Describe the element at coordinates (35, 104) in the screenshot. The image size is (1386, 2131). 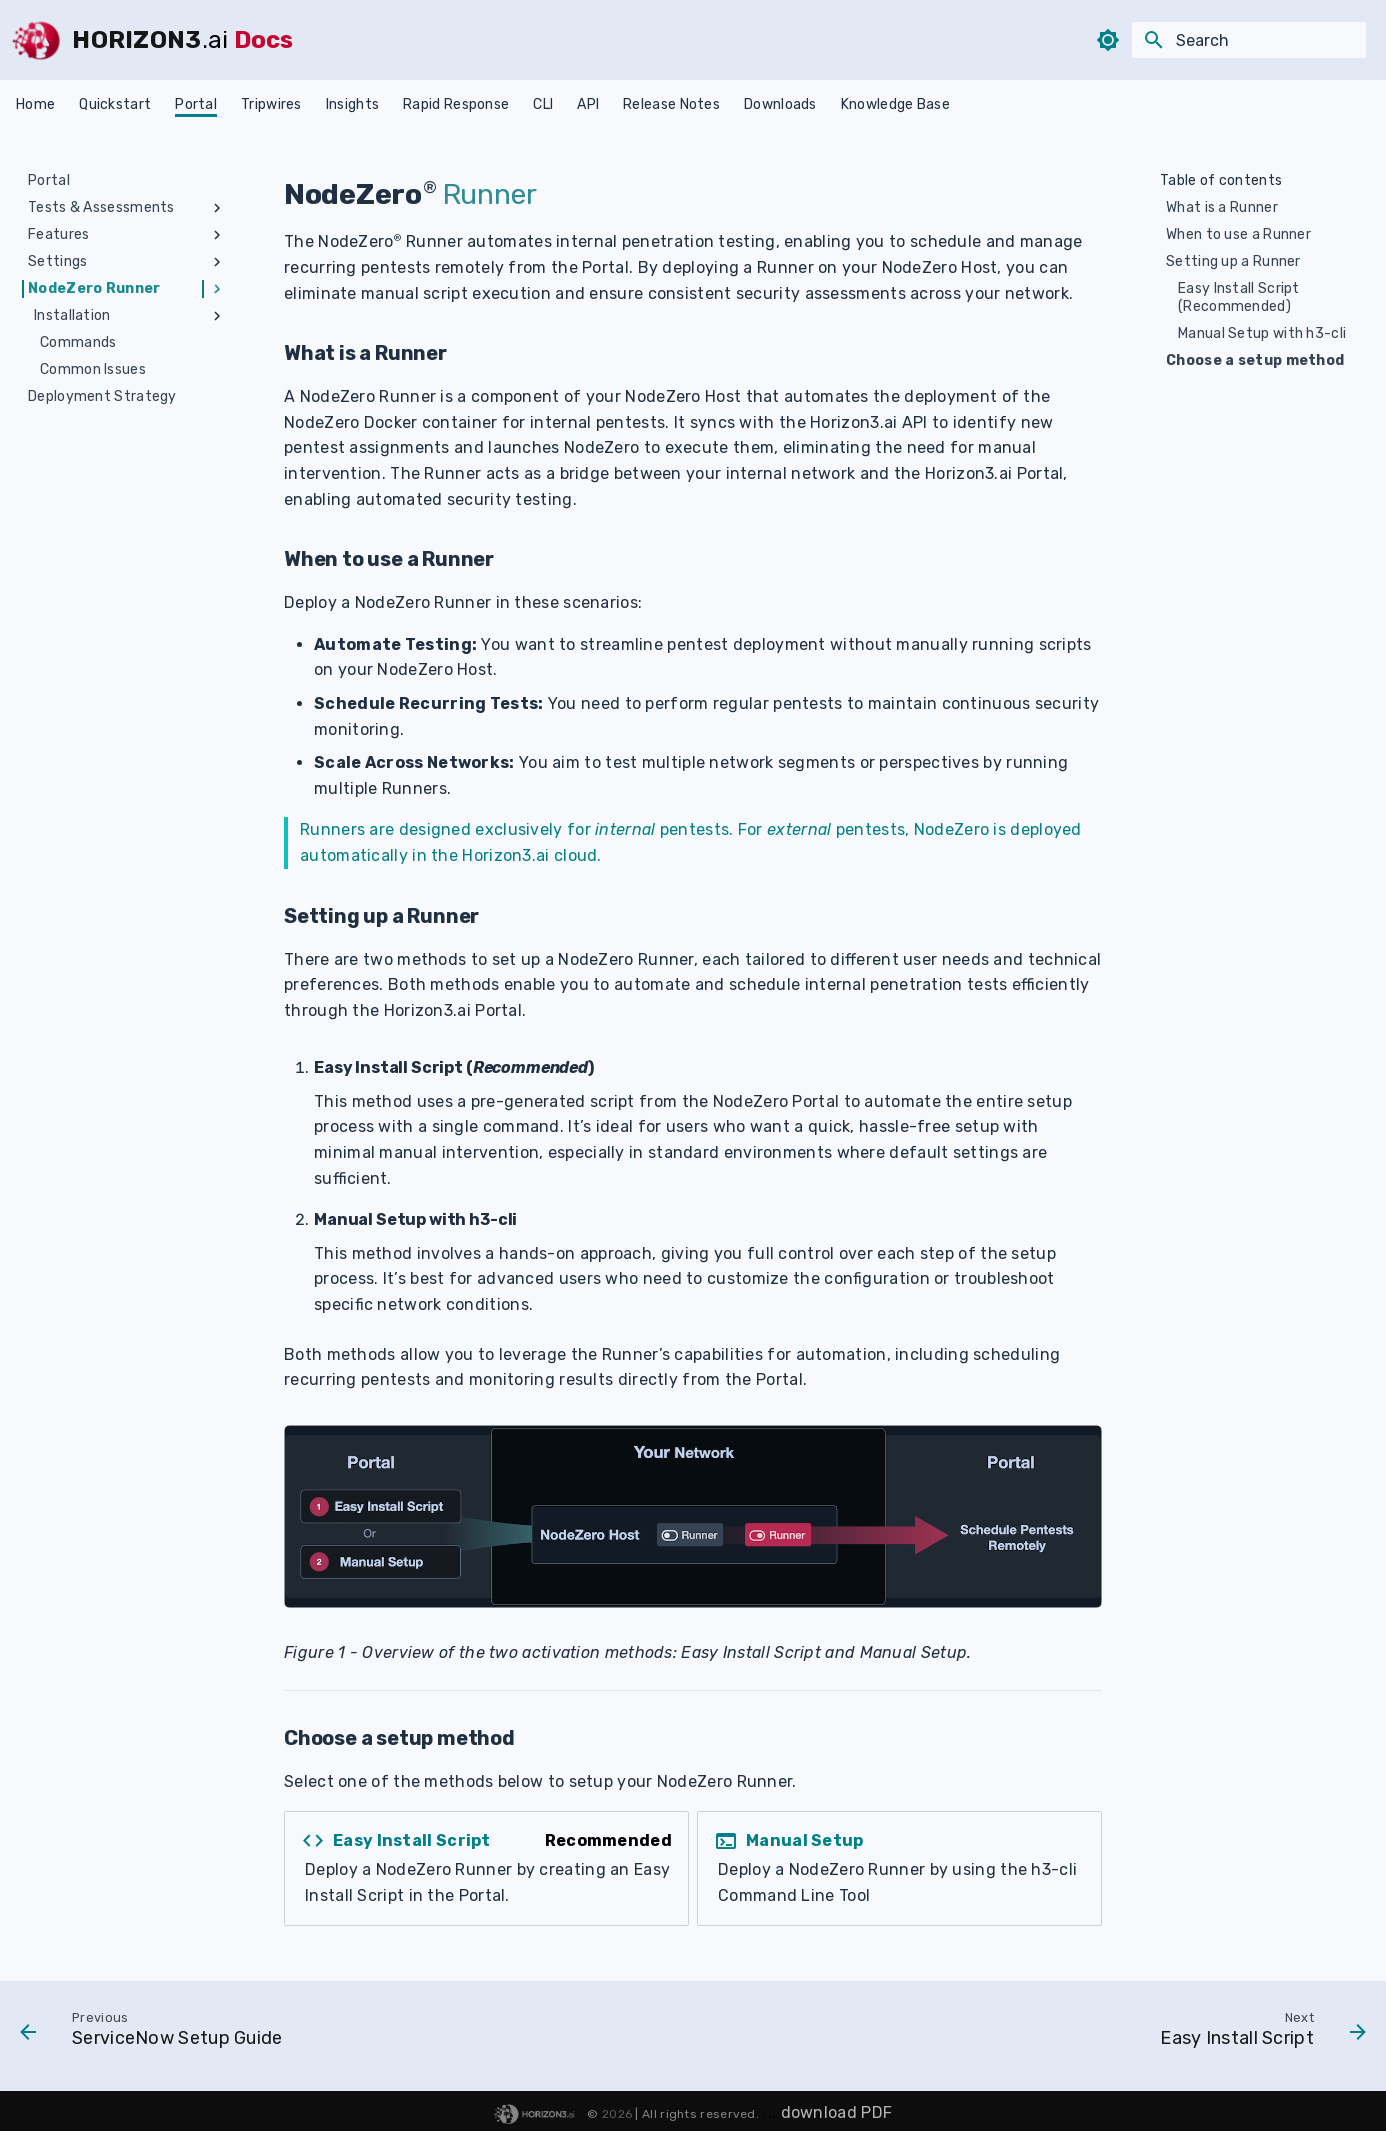
I see `Home` at that location.